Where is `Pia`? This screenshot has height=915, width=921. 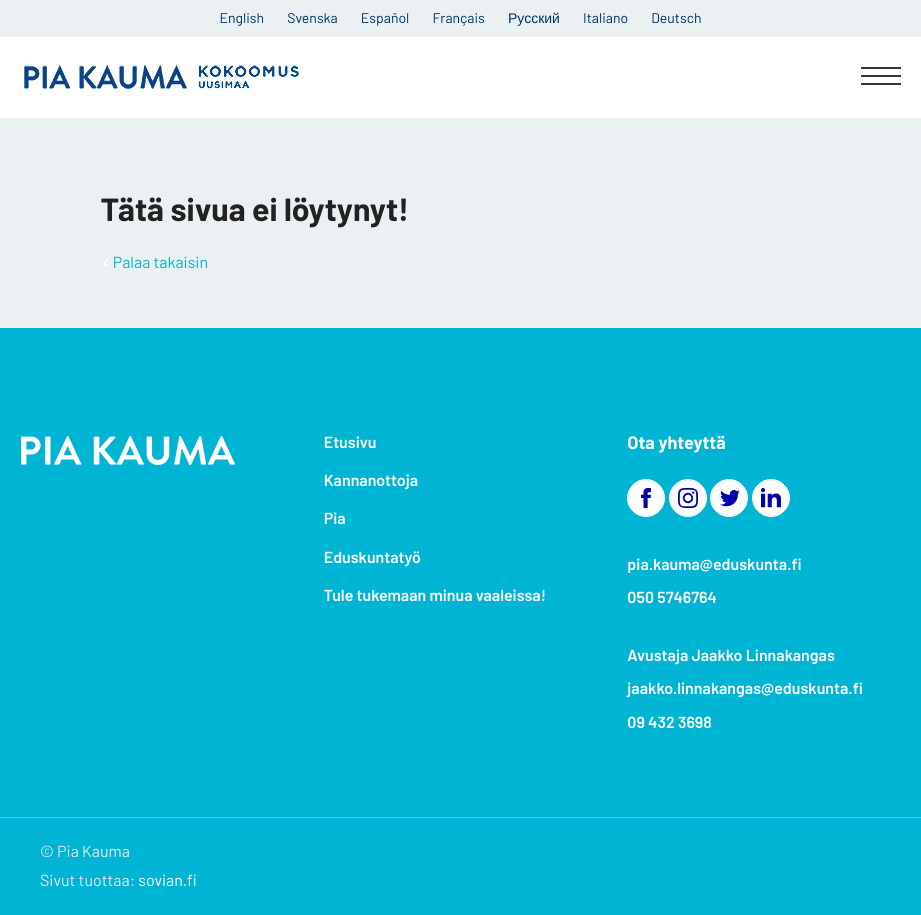 Pia is located at coordinates (335, 518).